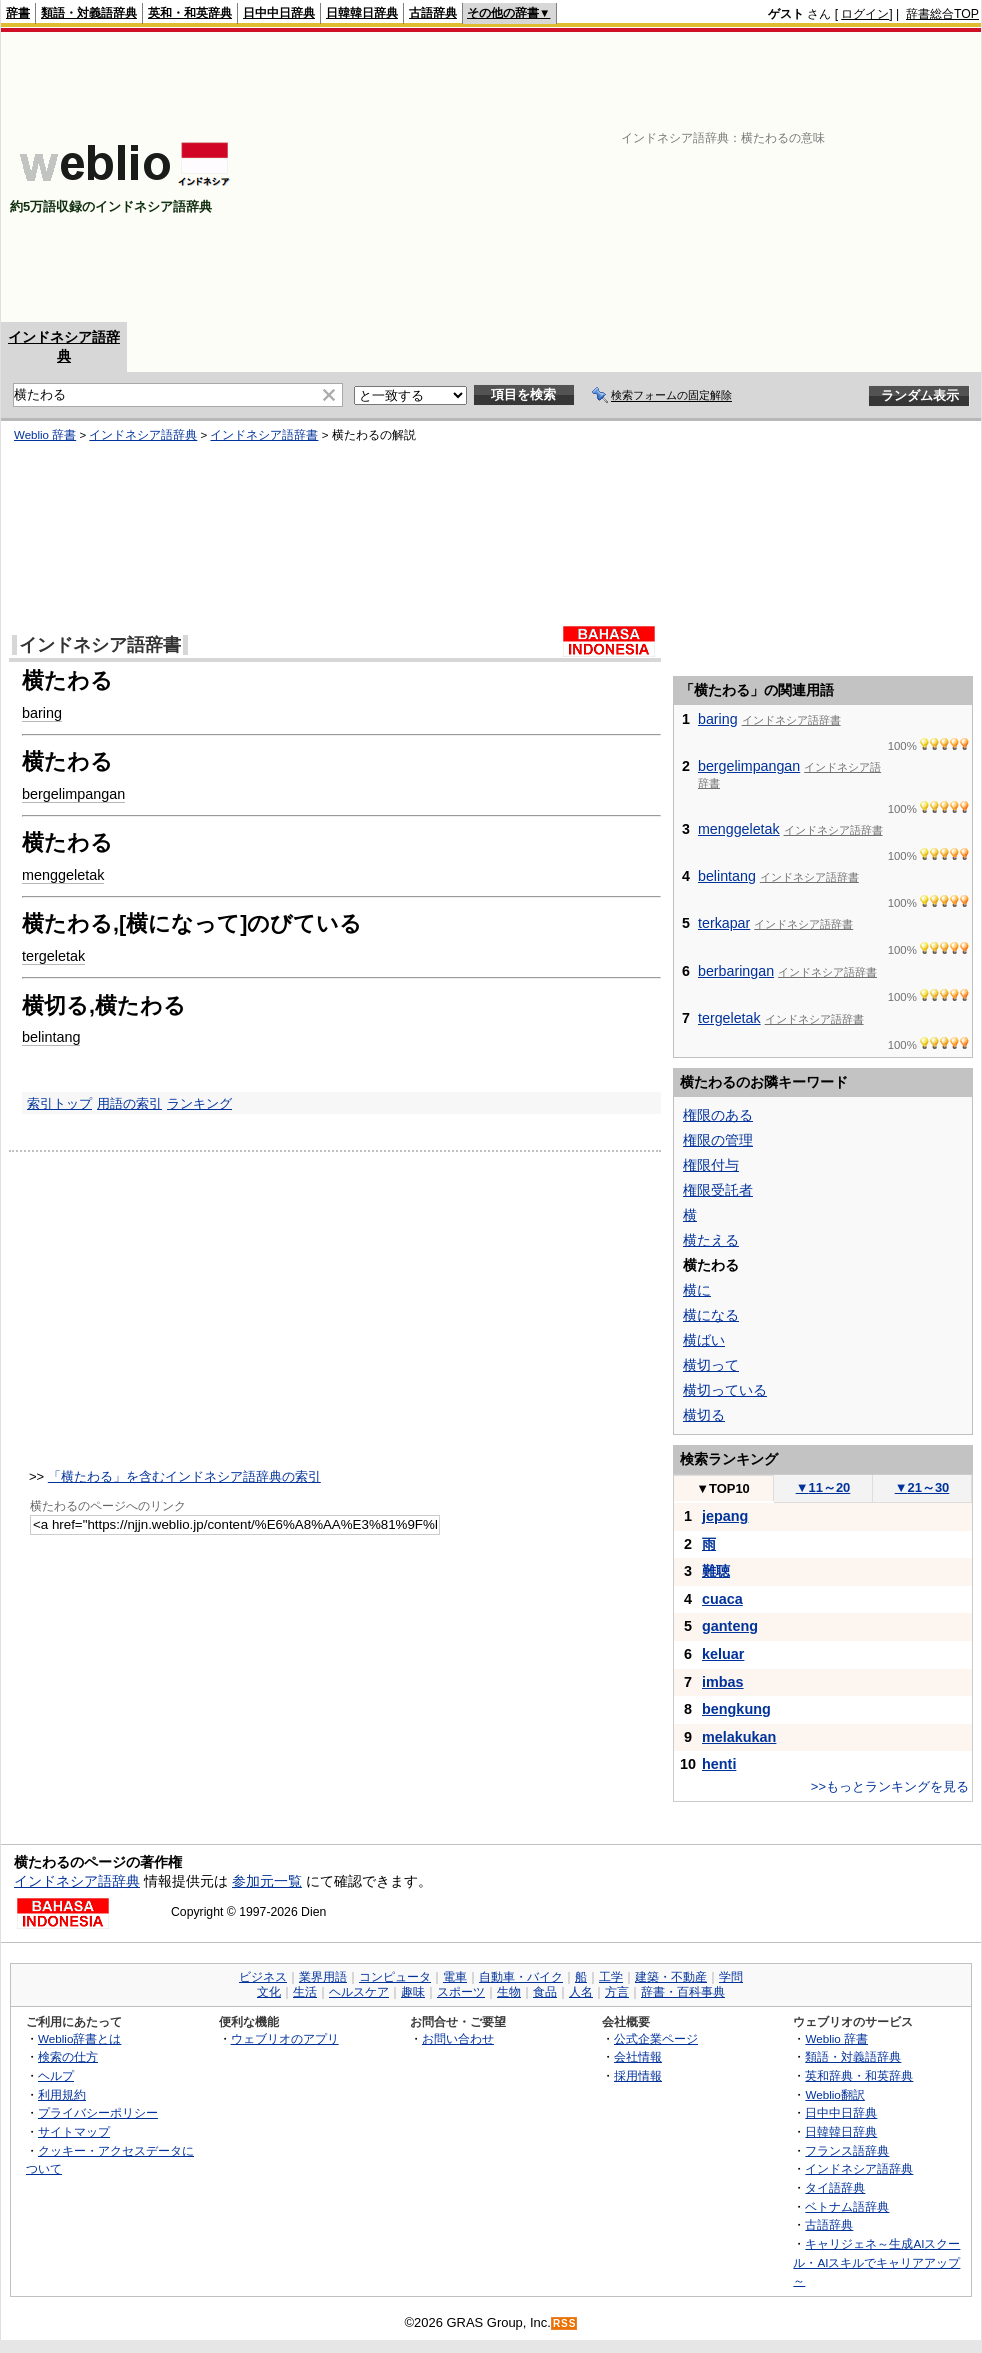 The width and height of the screenshot is (982, 2353). I want to click on imbas, so click(723, 1682).